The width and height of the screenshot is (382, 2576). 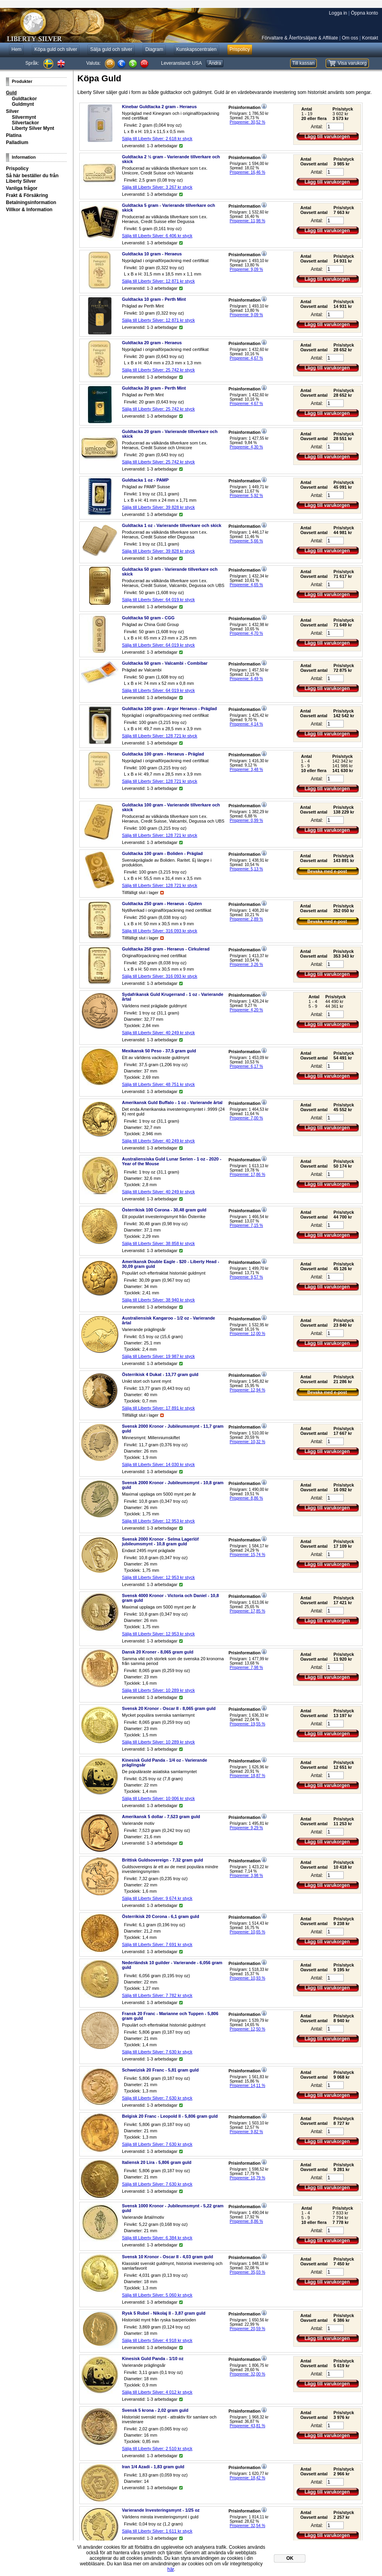 I want to click on Svensk 5 krona - 2,02 gram guld, so click(x=155, y=2410).